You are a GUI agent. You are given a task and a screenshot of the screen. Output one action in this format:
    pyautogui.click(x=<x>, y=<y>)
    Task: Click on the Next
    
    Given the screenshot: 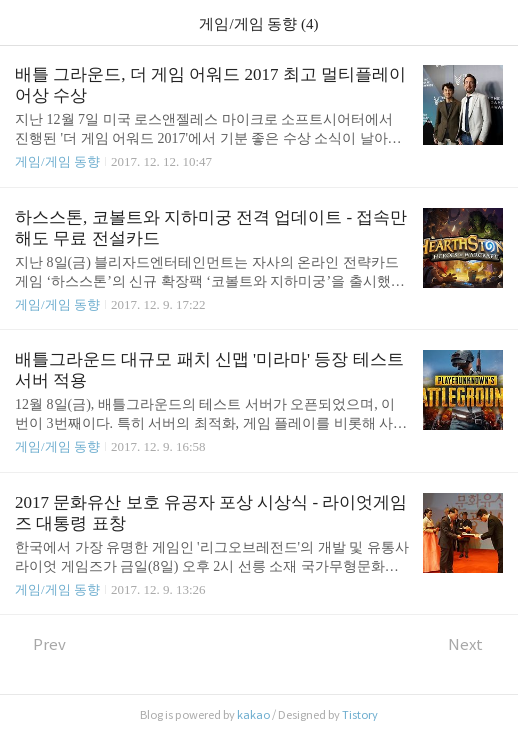 What is the action you would take?
    pyautogui.click(x=475, y=644)
    